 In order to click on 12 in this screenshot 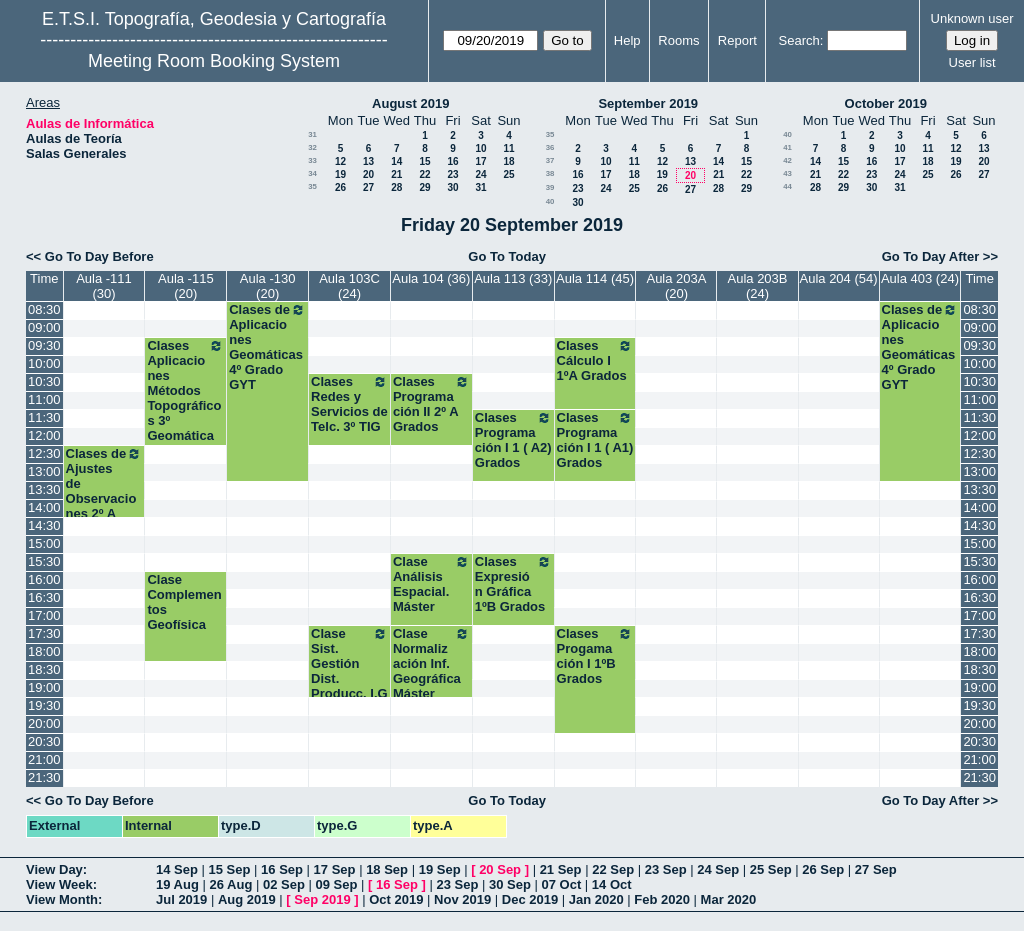, I will do `click(340, 161)`.